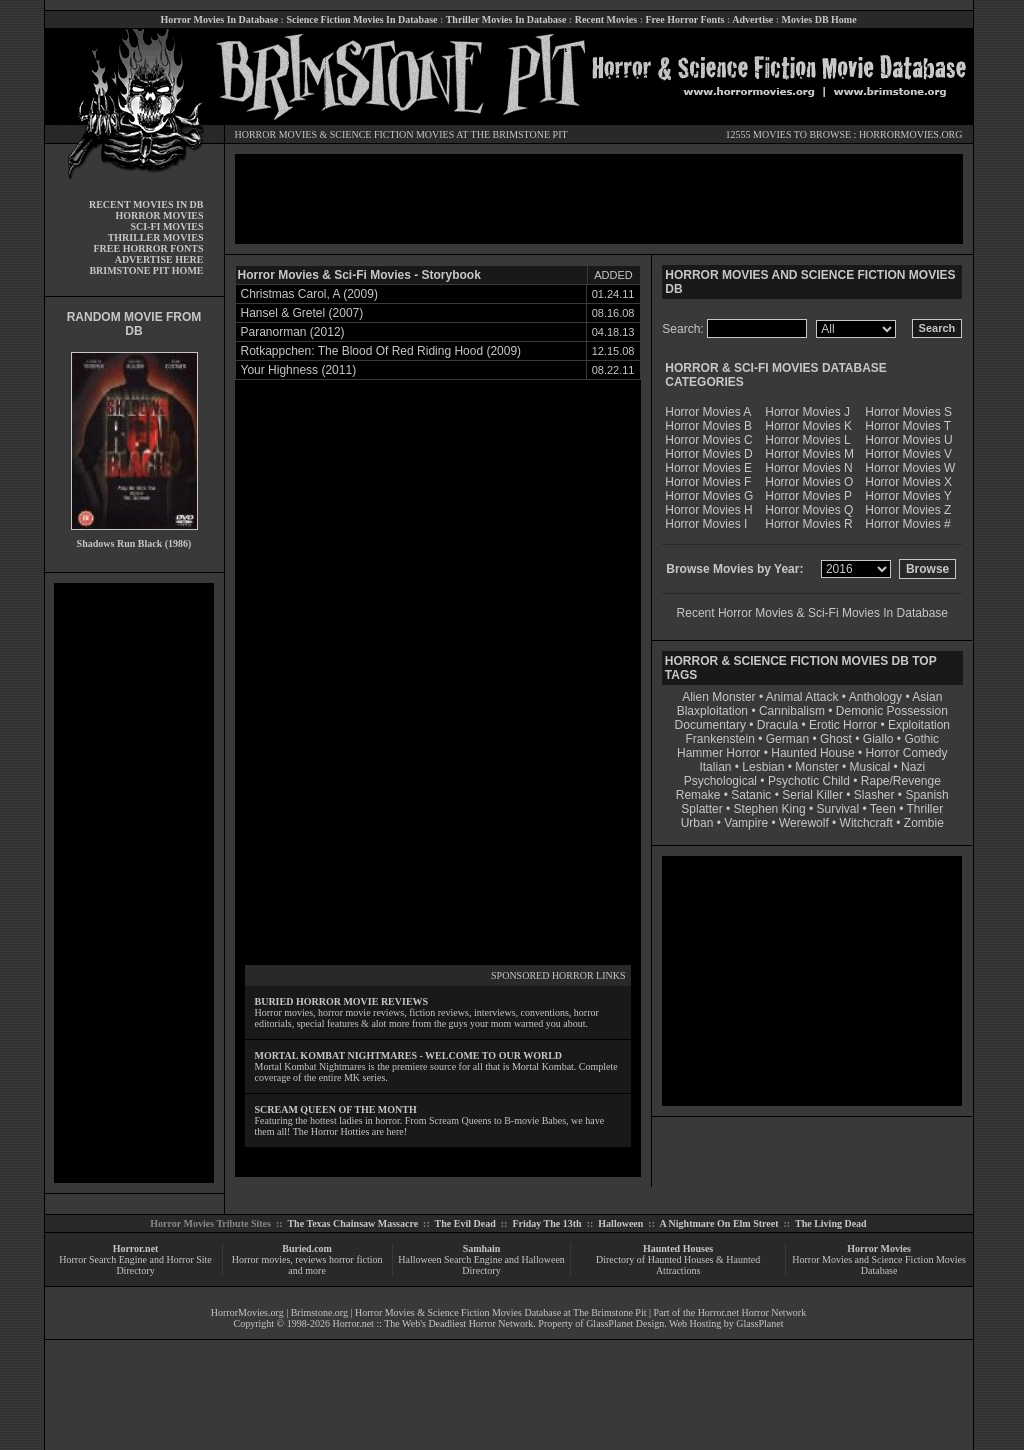 The width and height of the screenshot is (1024, 1450). Describe the element at coordinates (831, 1223) in the screenshot. I see `The Living Dead` at that location.